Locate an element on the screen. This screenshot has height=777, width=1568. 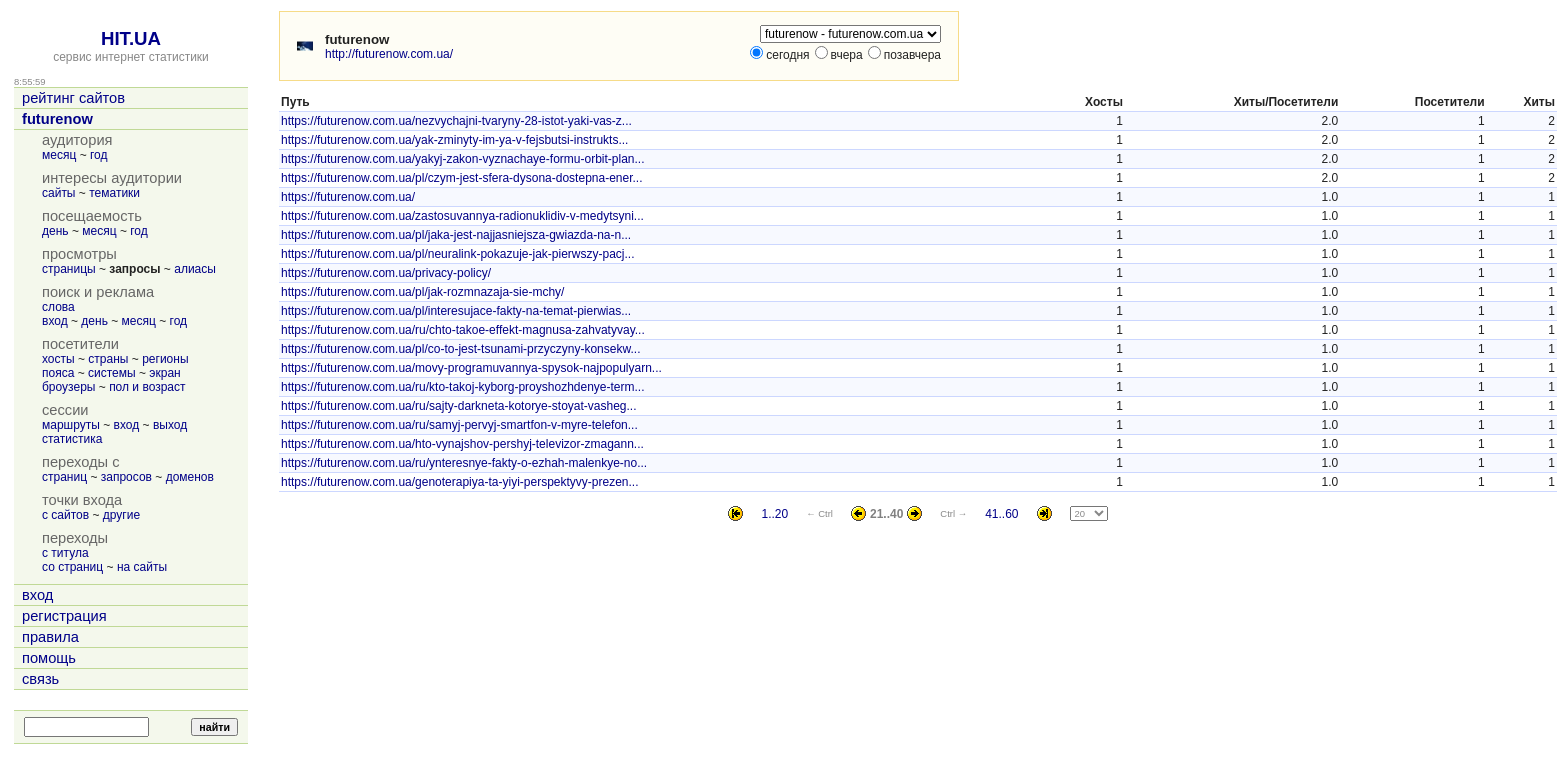
системы is located at coordinates (112, 373).